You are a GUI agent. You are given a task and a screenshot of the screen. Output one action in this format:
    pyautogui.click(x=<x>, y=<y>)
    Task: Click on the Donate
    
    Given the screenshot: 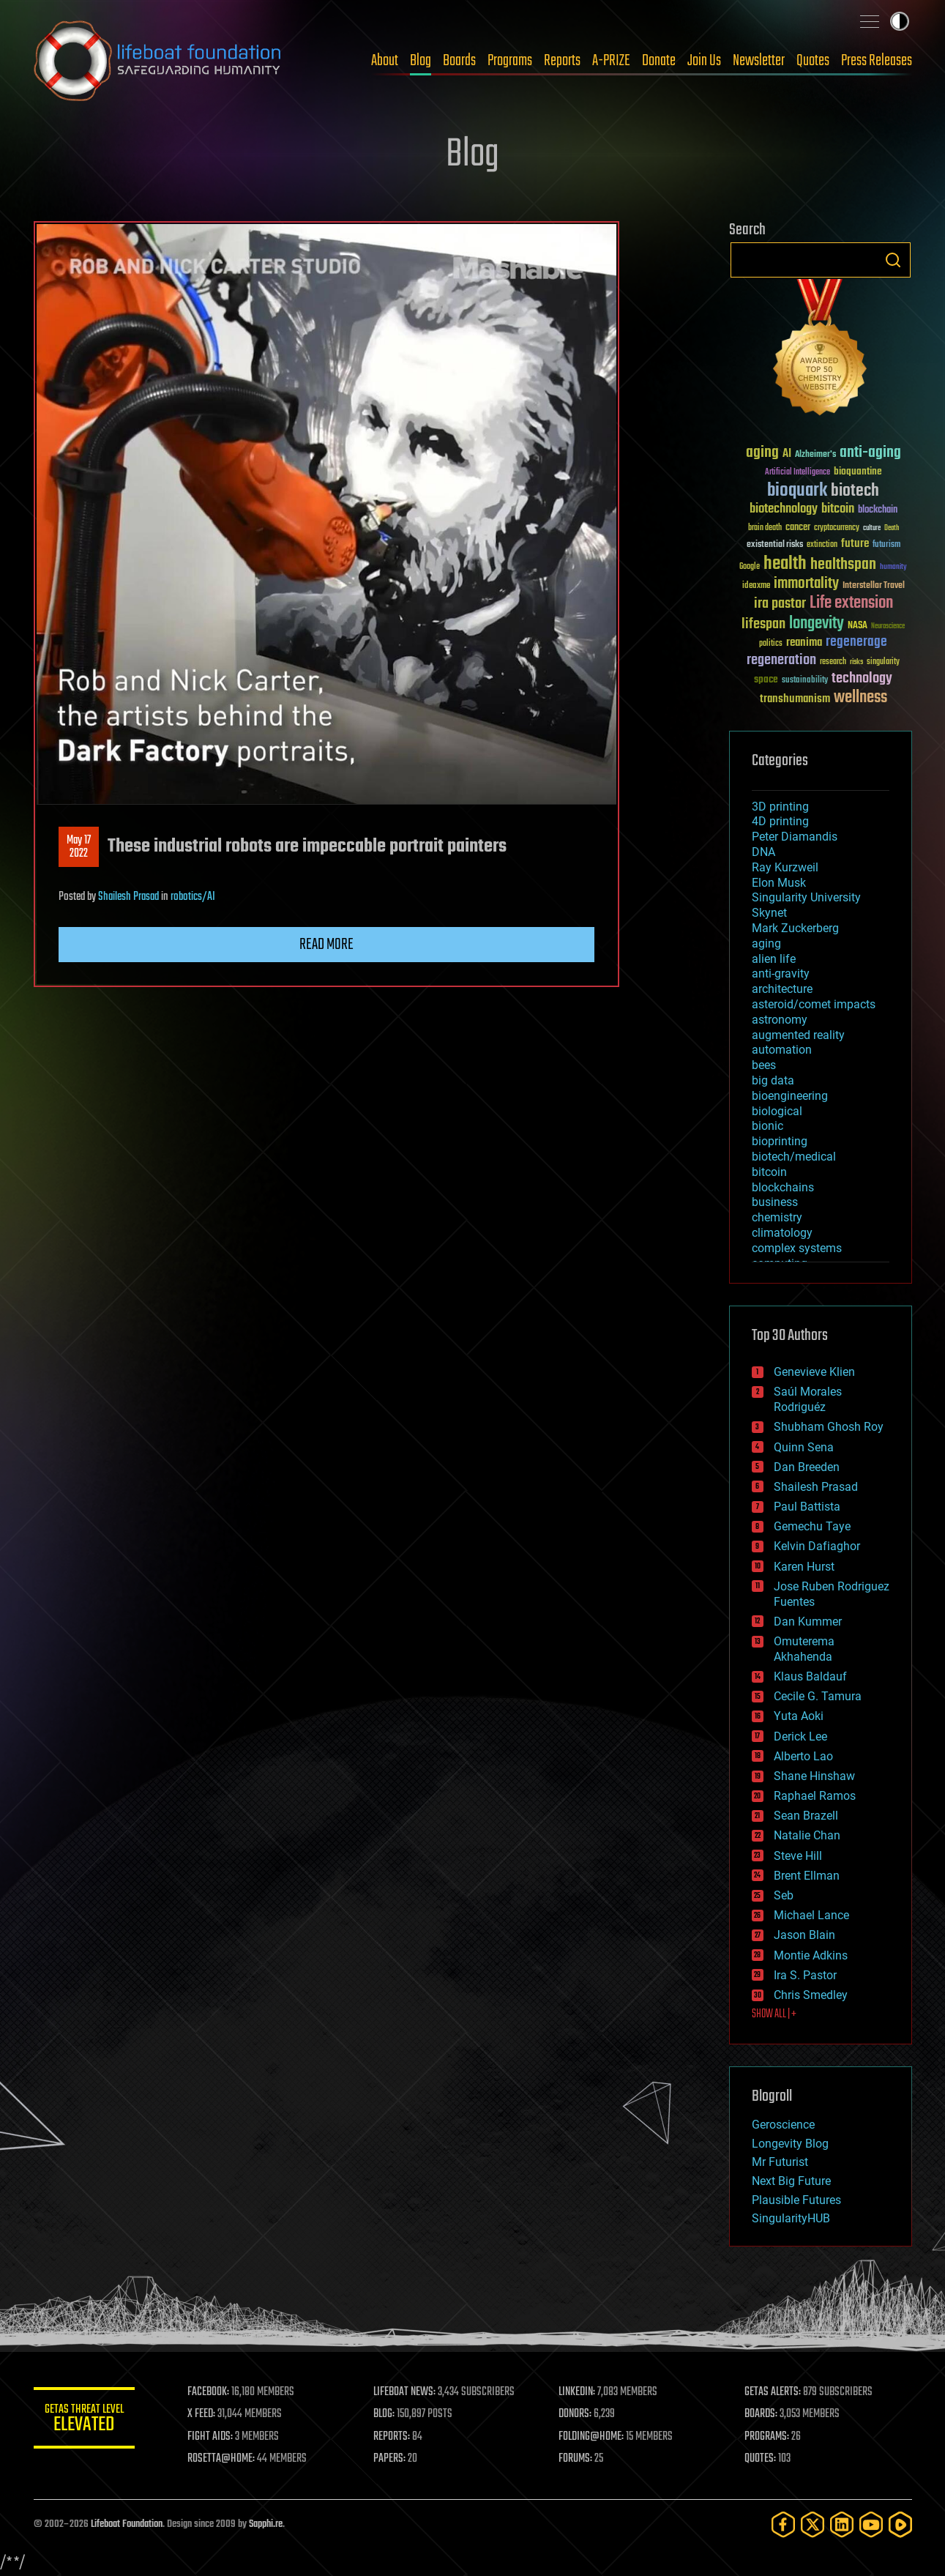 What is the action you would take?
    pyautogui.click(x=659, y=61)
    